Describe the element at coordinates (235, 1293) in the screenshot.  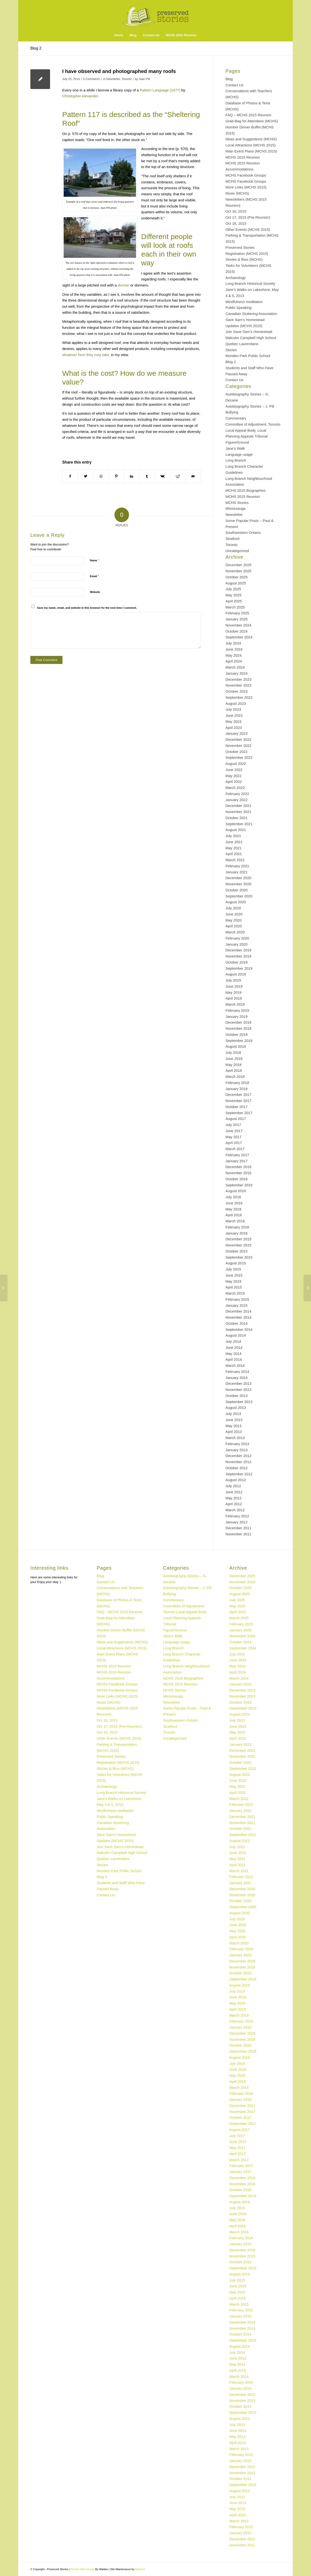
I see `March 2015` at that location.